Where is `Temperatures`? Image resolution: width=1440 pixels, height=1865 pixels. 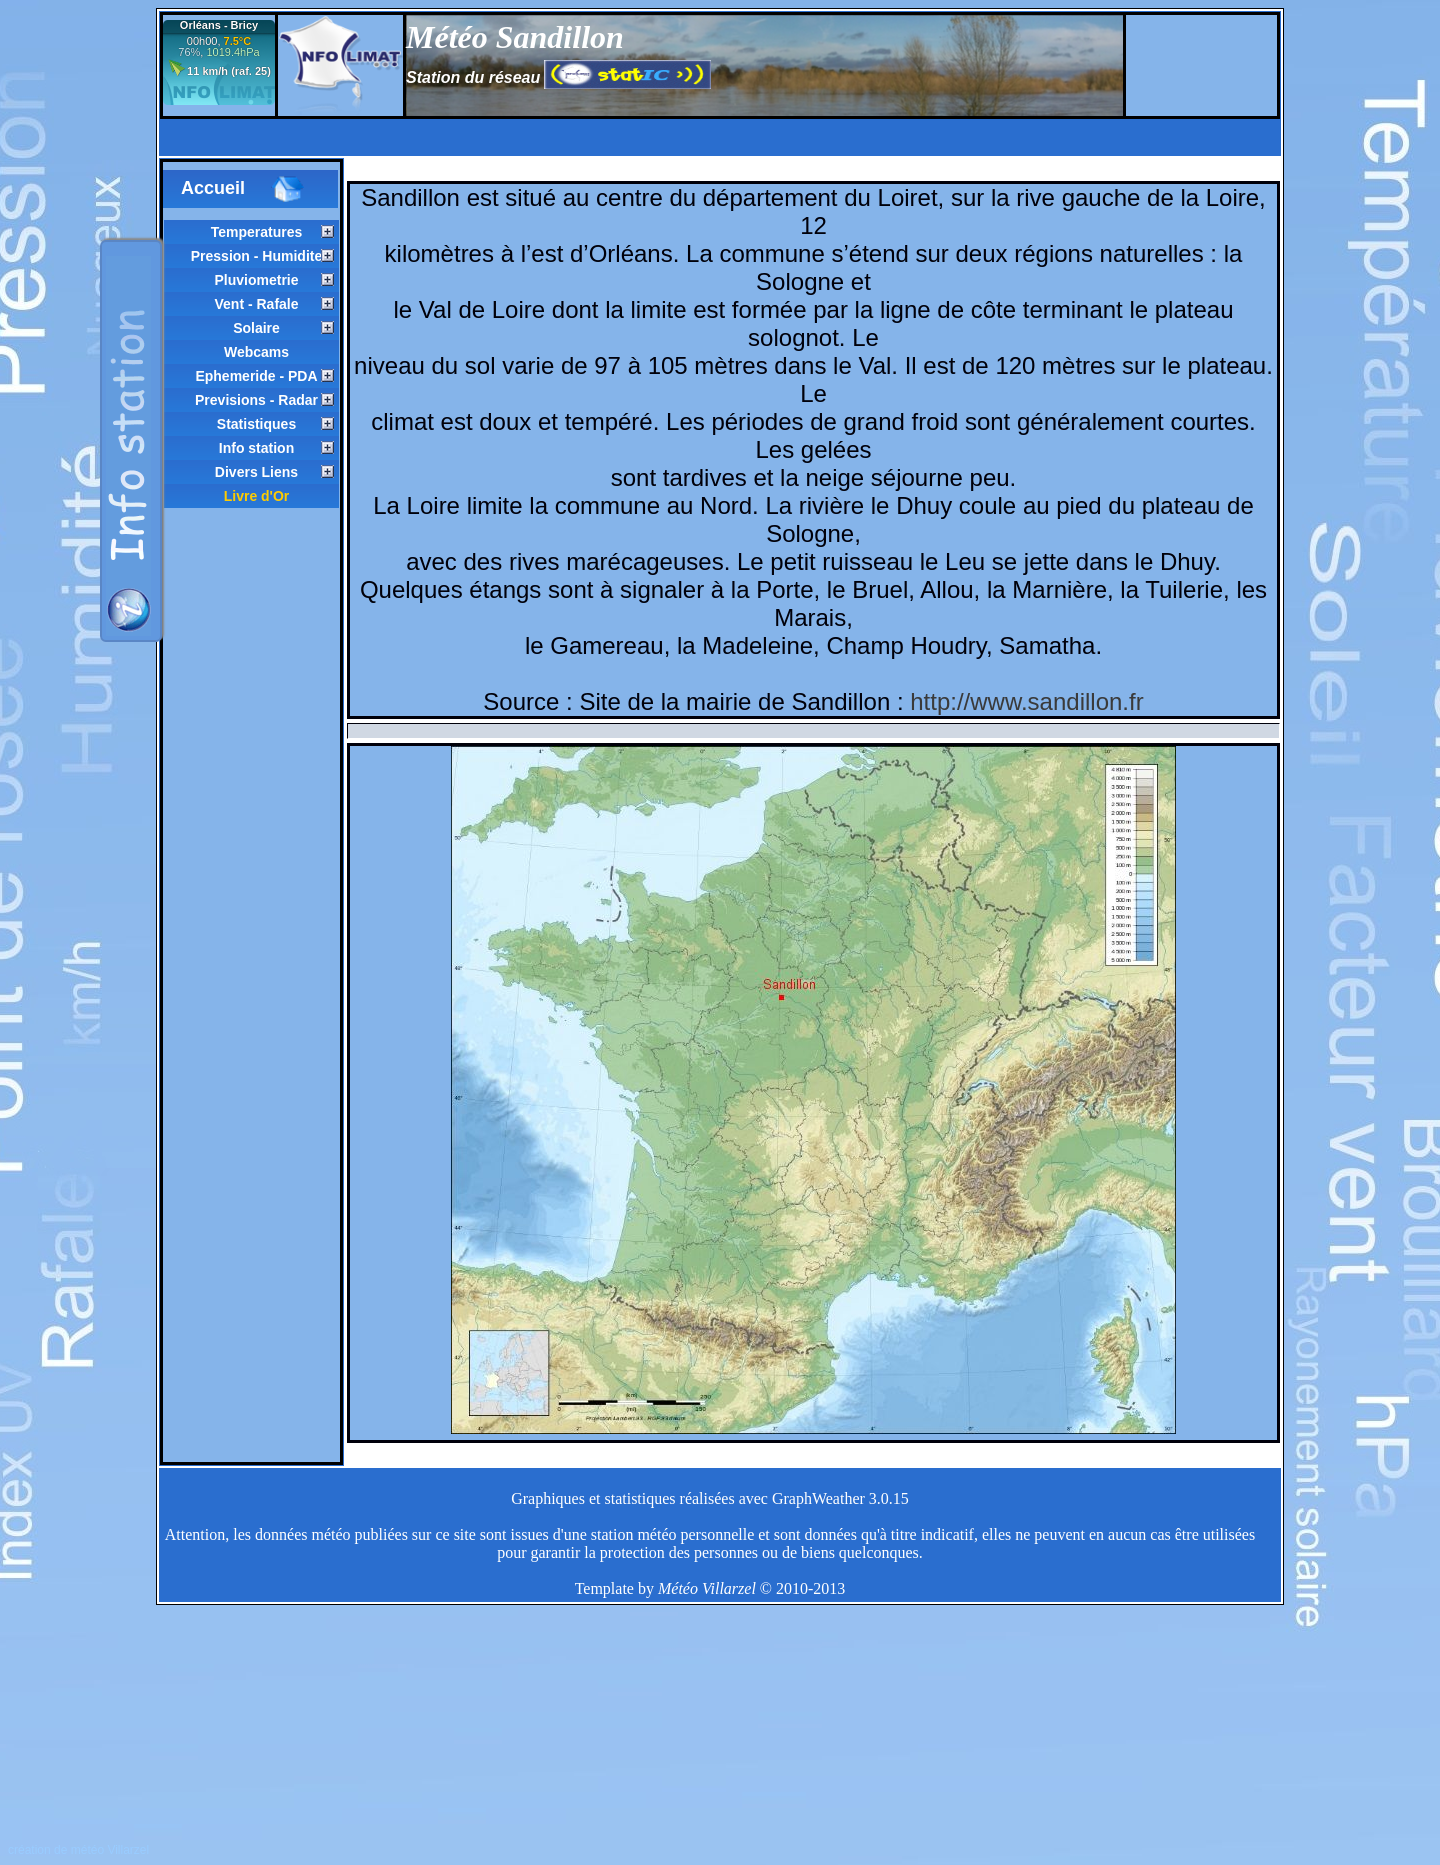 Temperatures is located at coordinates (257, 232).